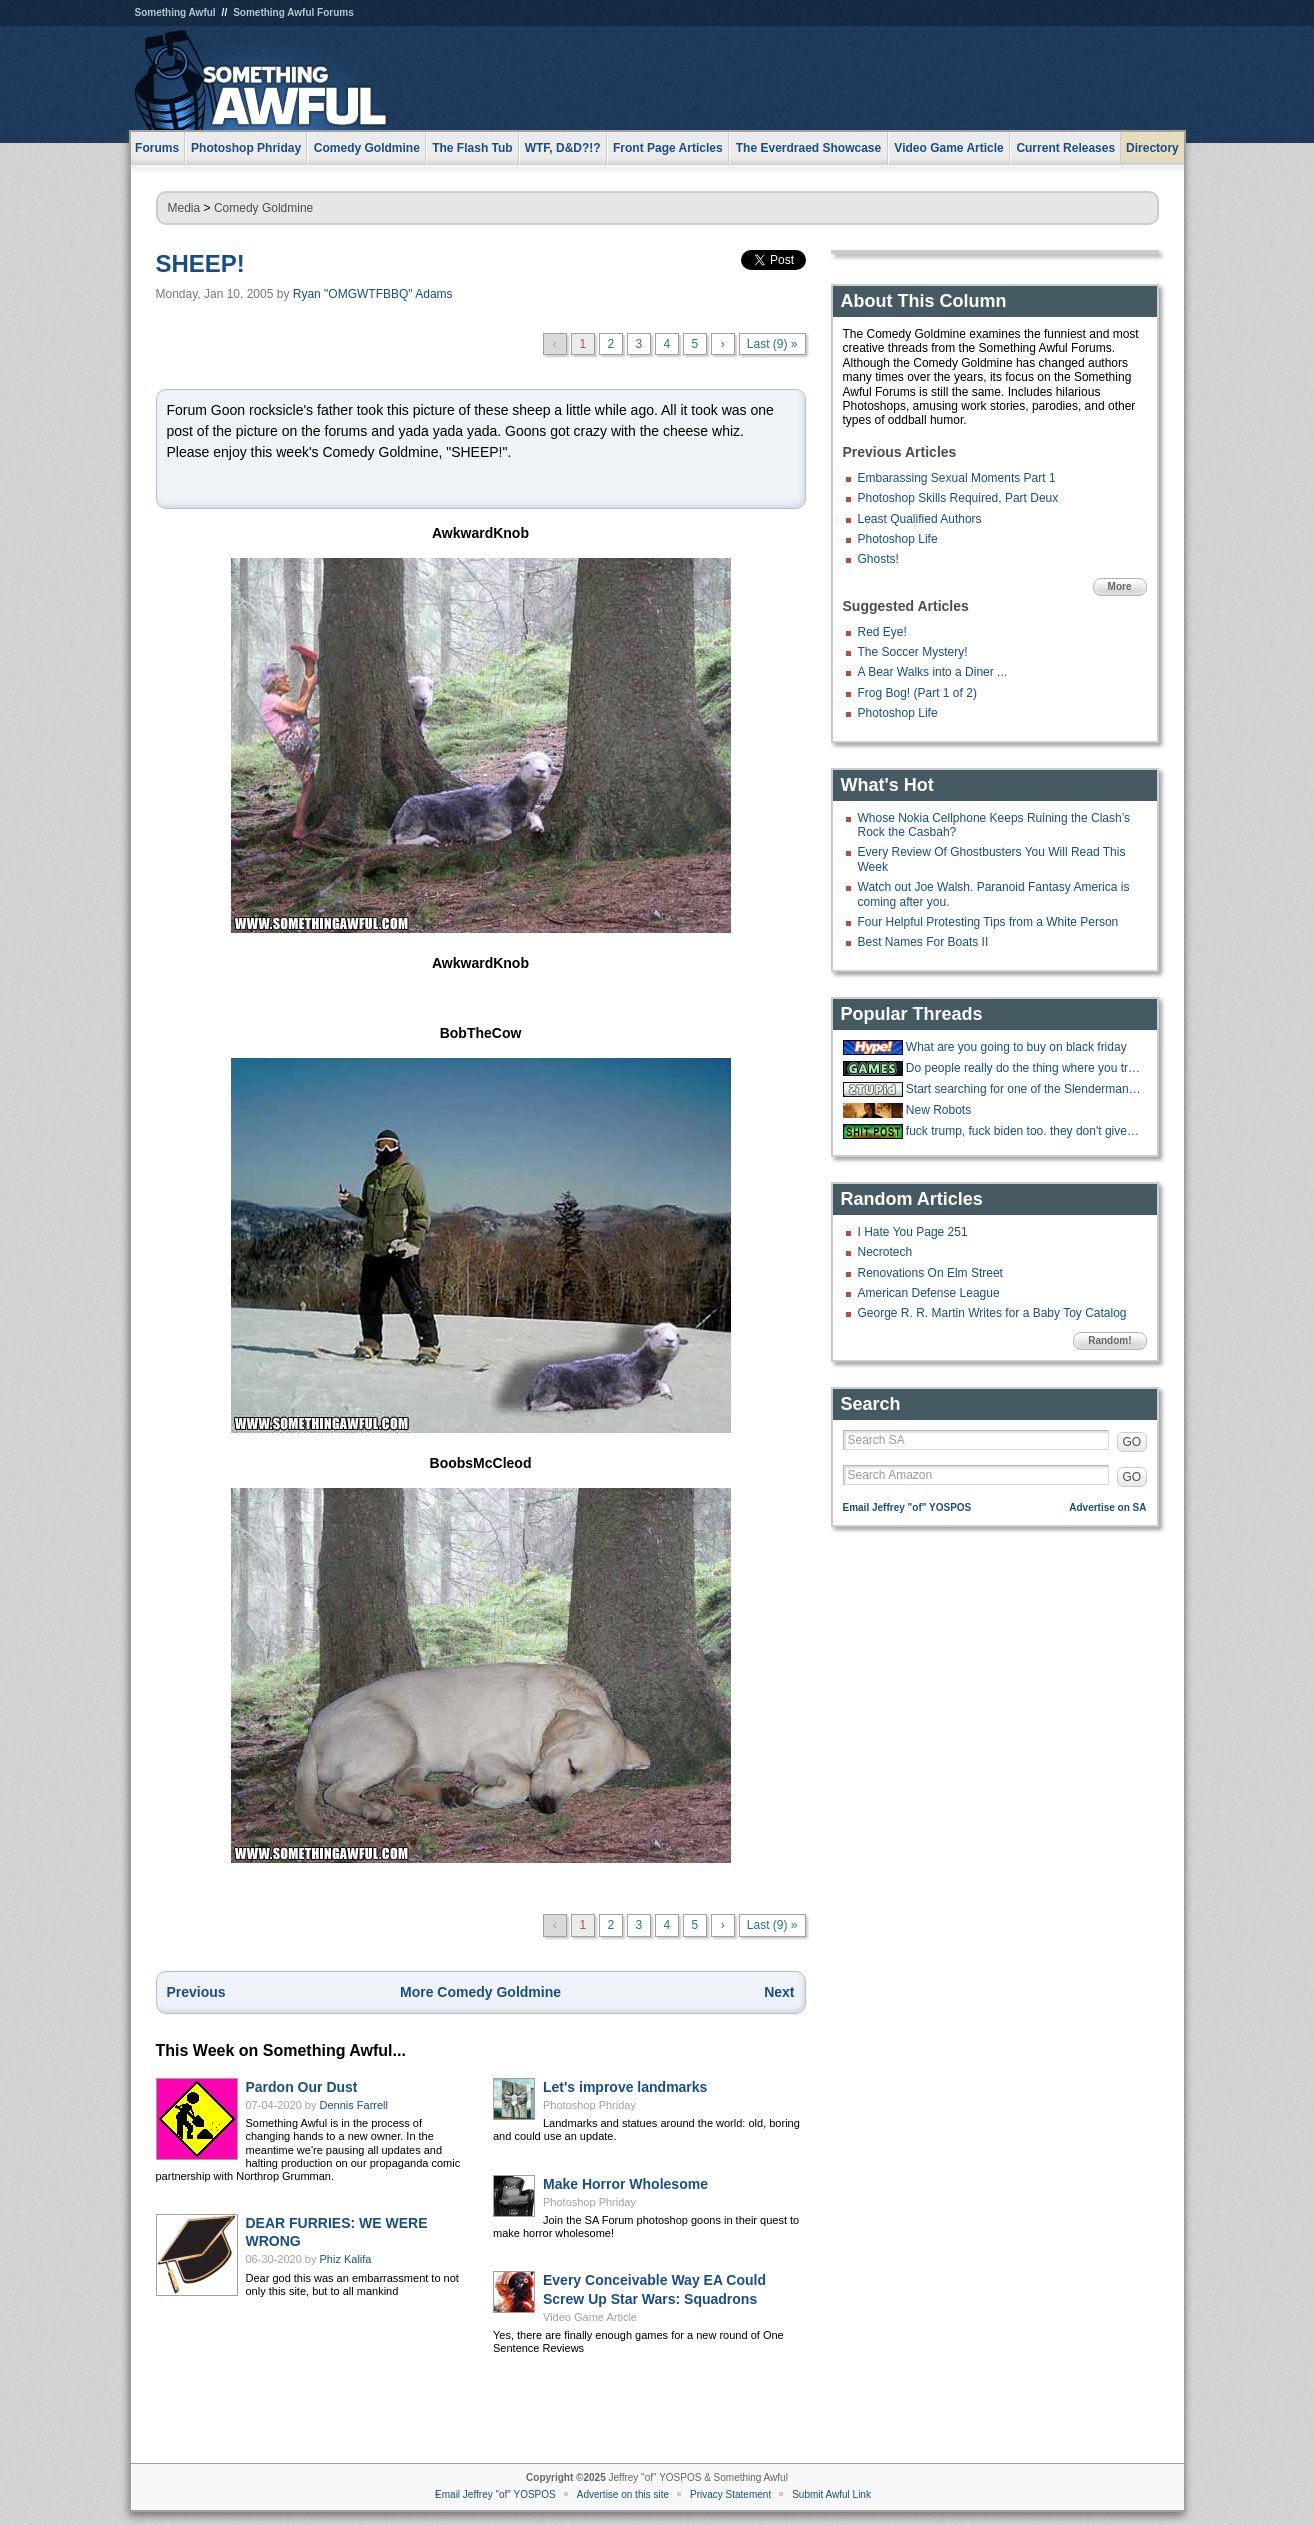 This screenshot has height=2525, width=1314. I want to click on More, so click(1120, 586).